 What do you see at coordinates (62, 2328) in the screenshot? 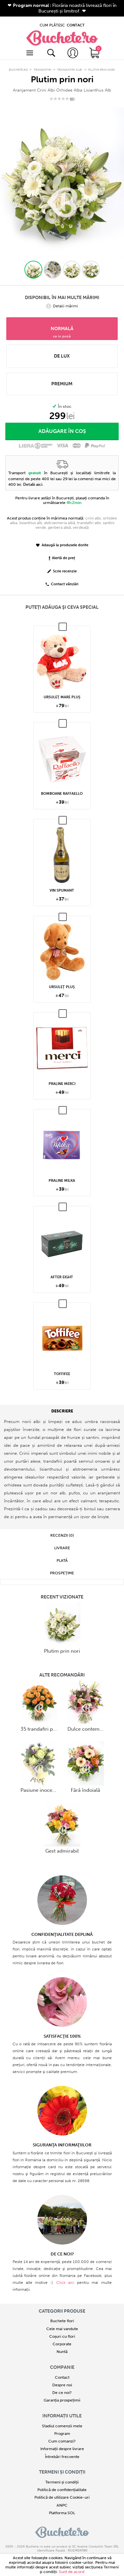
I see `Coșuri cu flori` at bounding box center [62, 2328].